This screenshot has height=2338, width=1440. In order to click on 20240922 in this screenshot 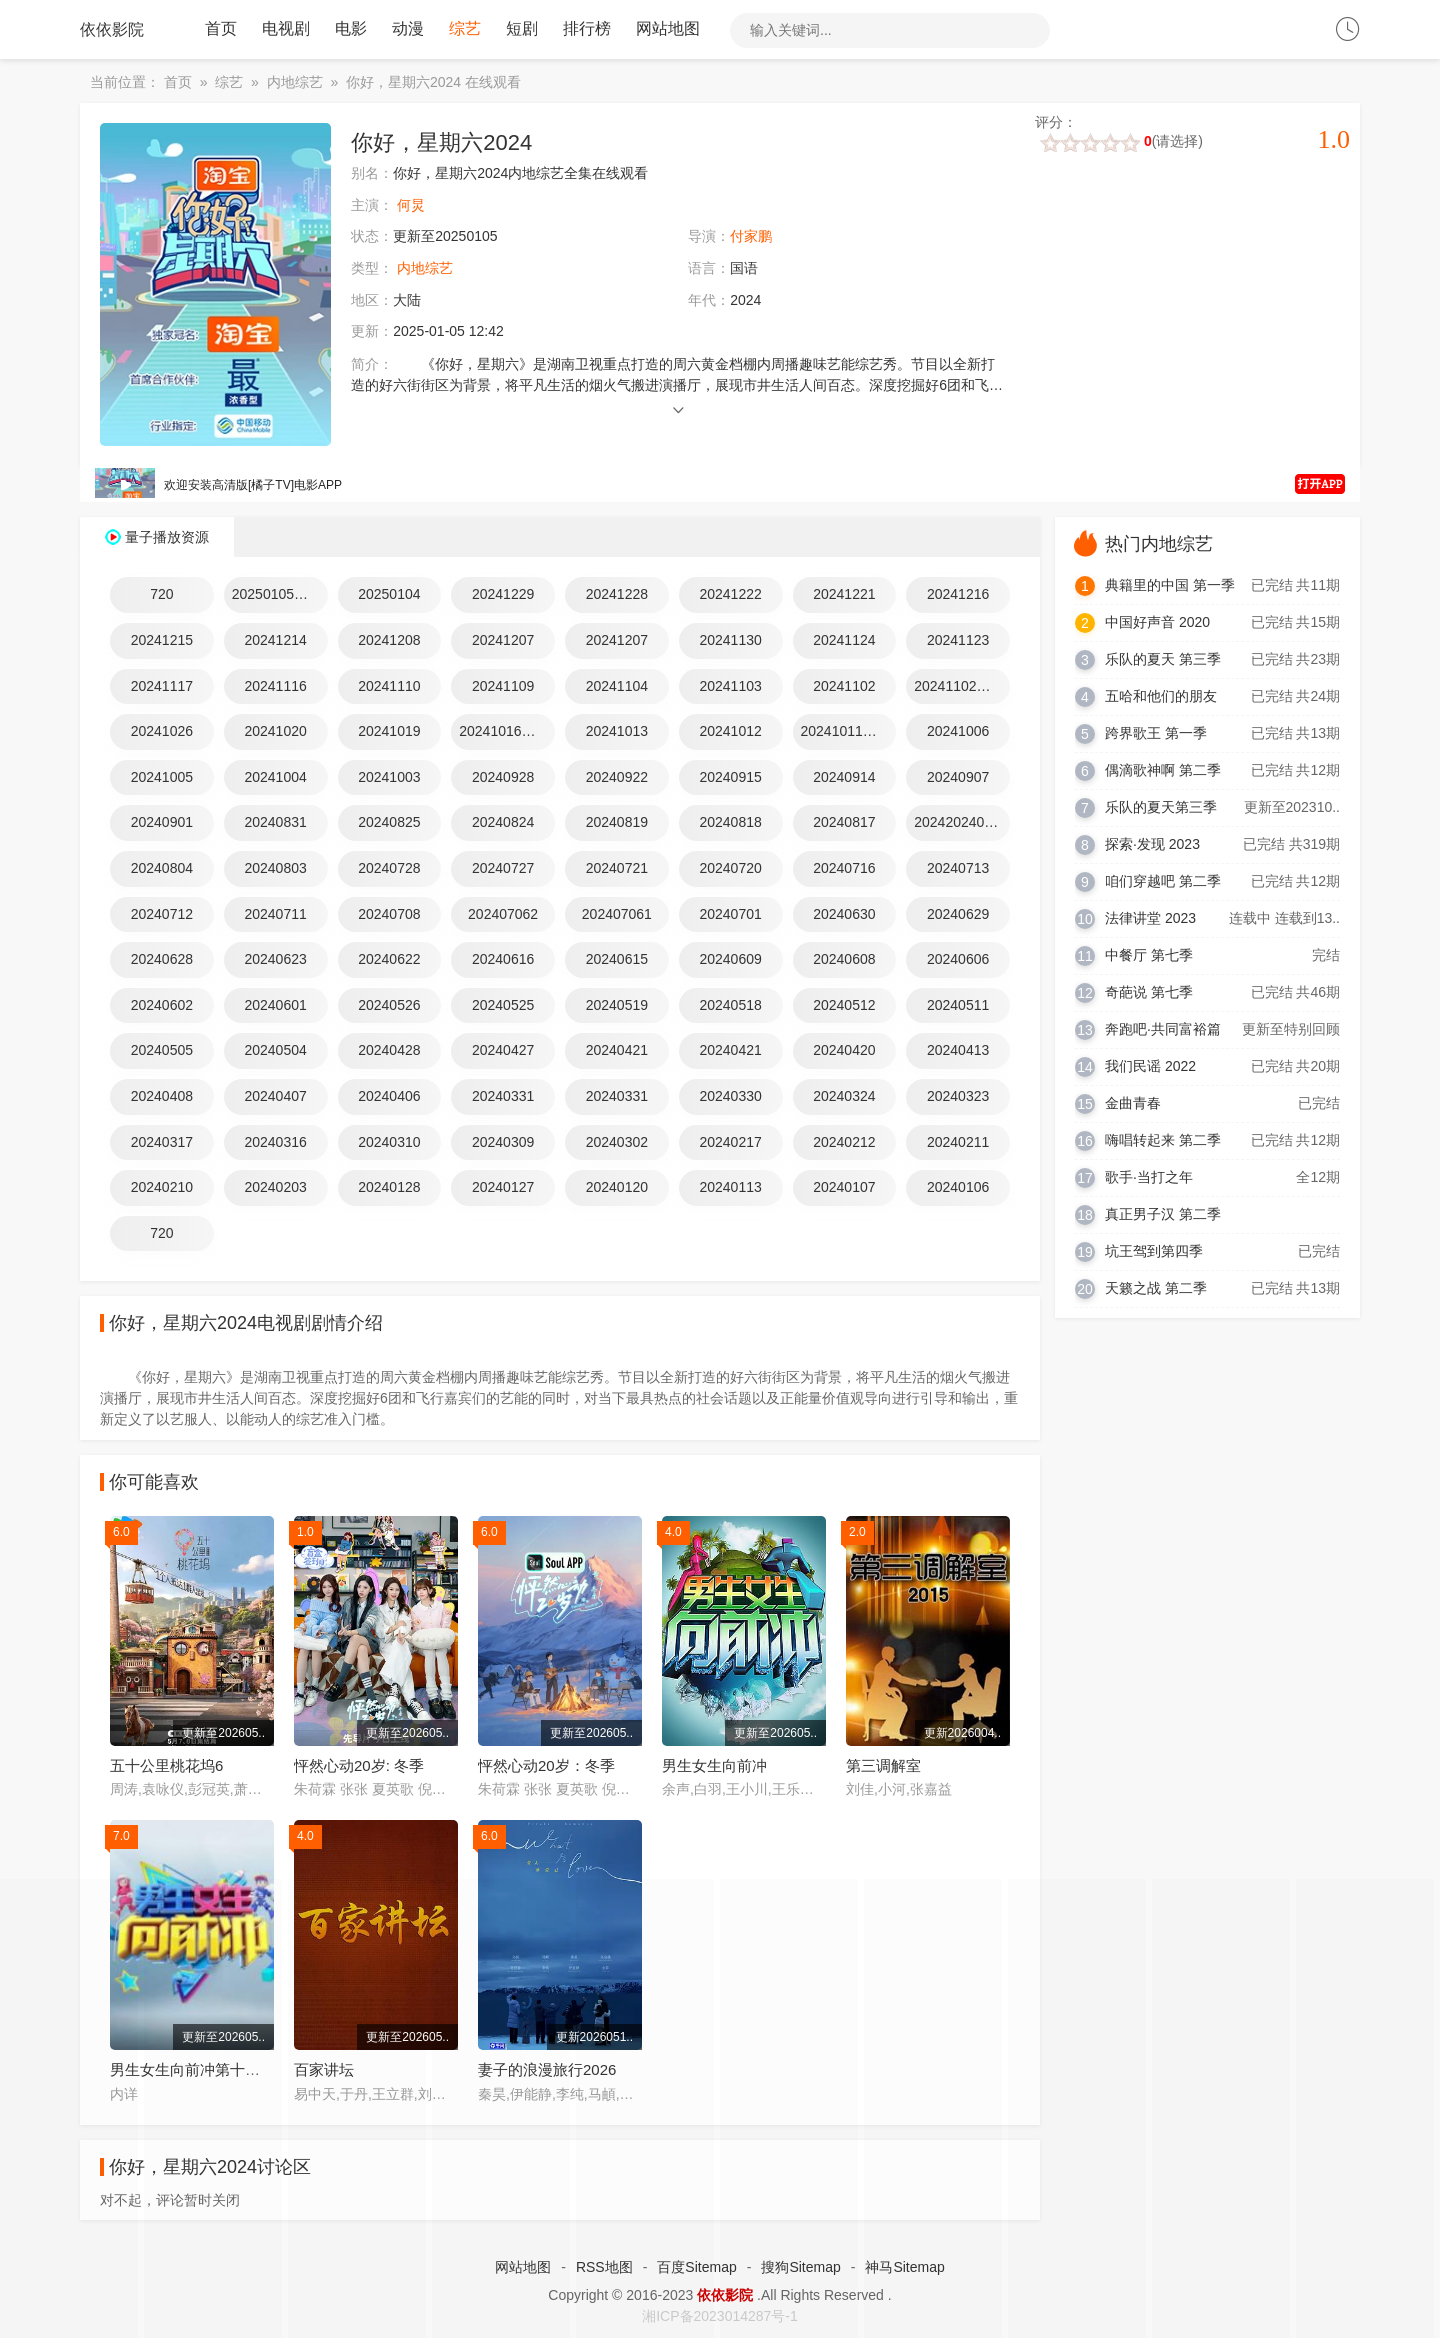, I will do `click(617, 778)`.